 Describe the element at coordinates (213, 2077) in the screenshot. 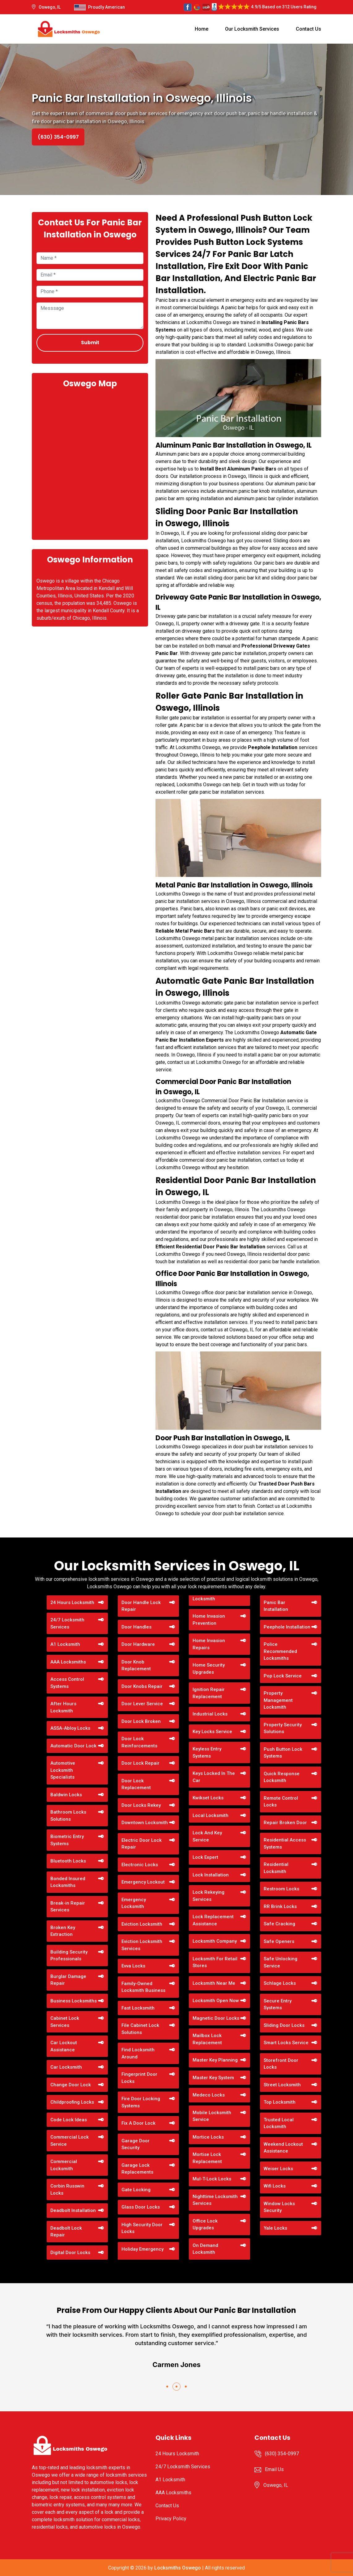

I see `Master Key System` at that location.